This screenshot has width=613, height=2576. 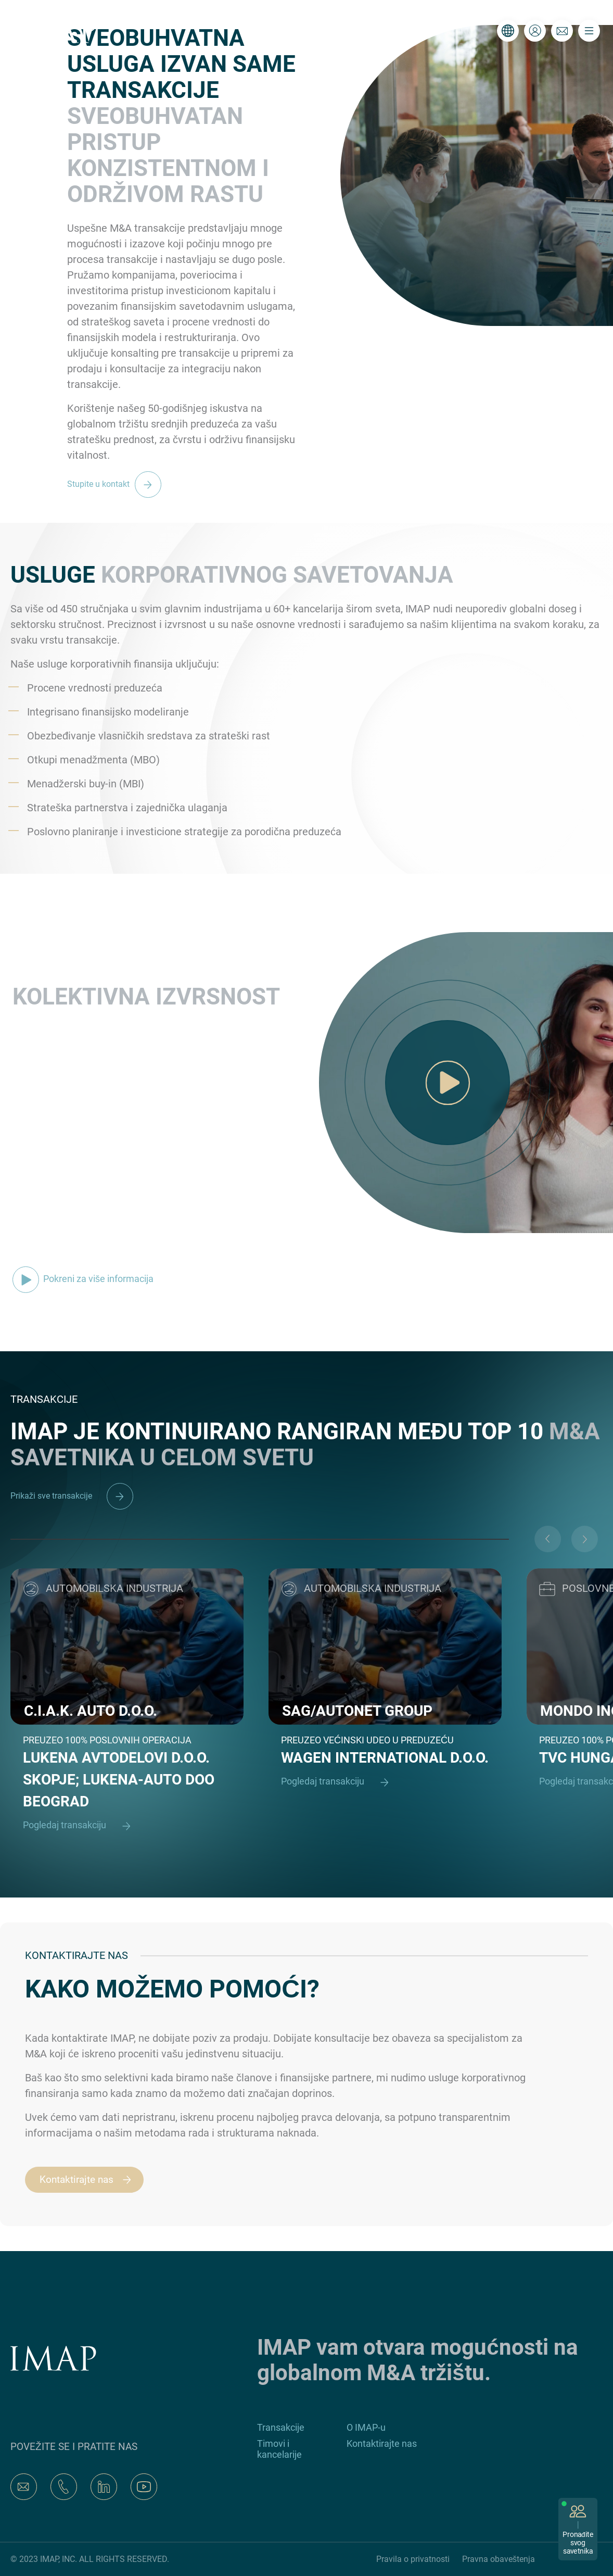 I want to click on Pravna obaveštenja, so click(x=498, y=2559).